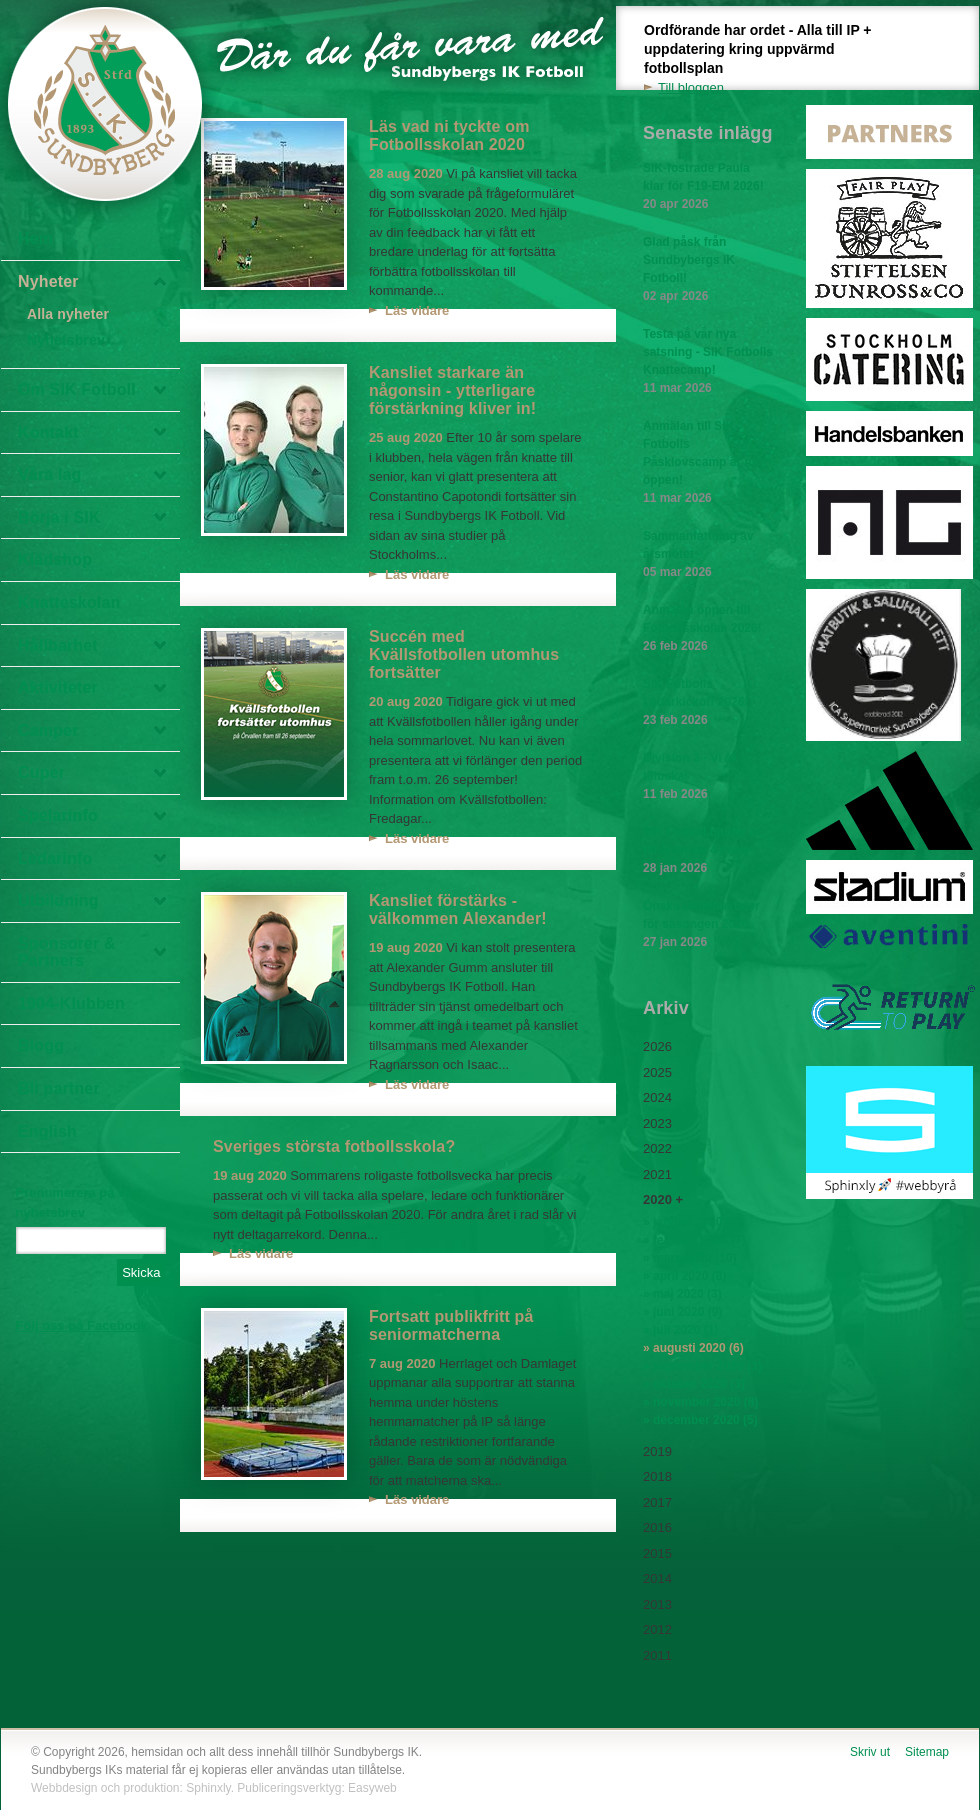 The height and width of the screenshot is (1810, 980). What do you see at coordinates (48, 432) in the screenshot?
I see `Kontakt` at bounding box center [48, 432].